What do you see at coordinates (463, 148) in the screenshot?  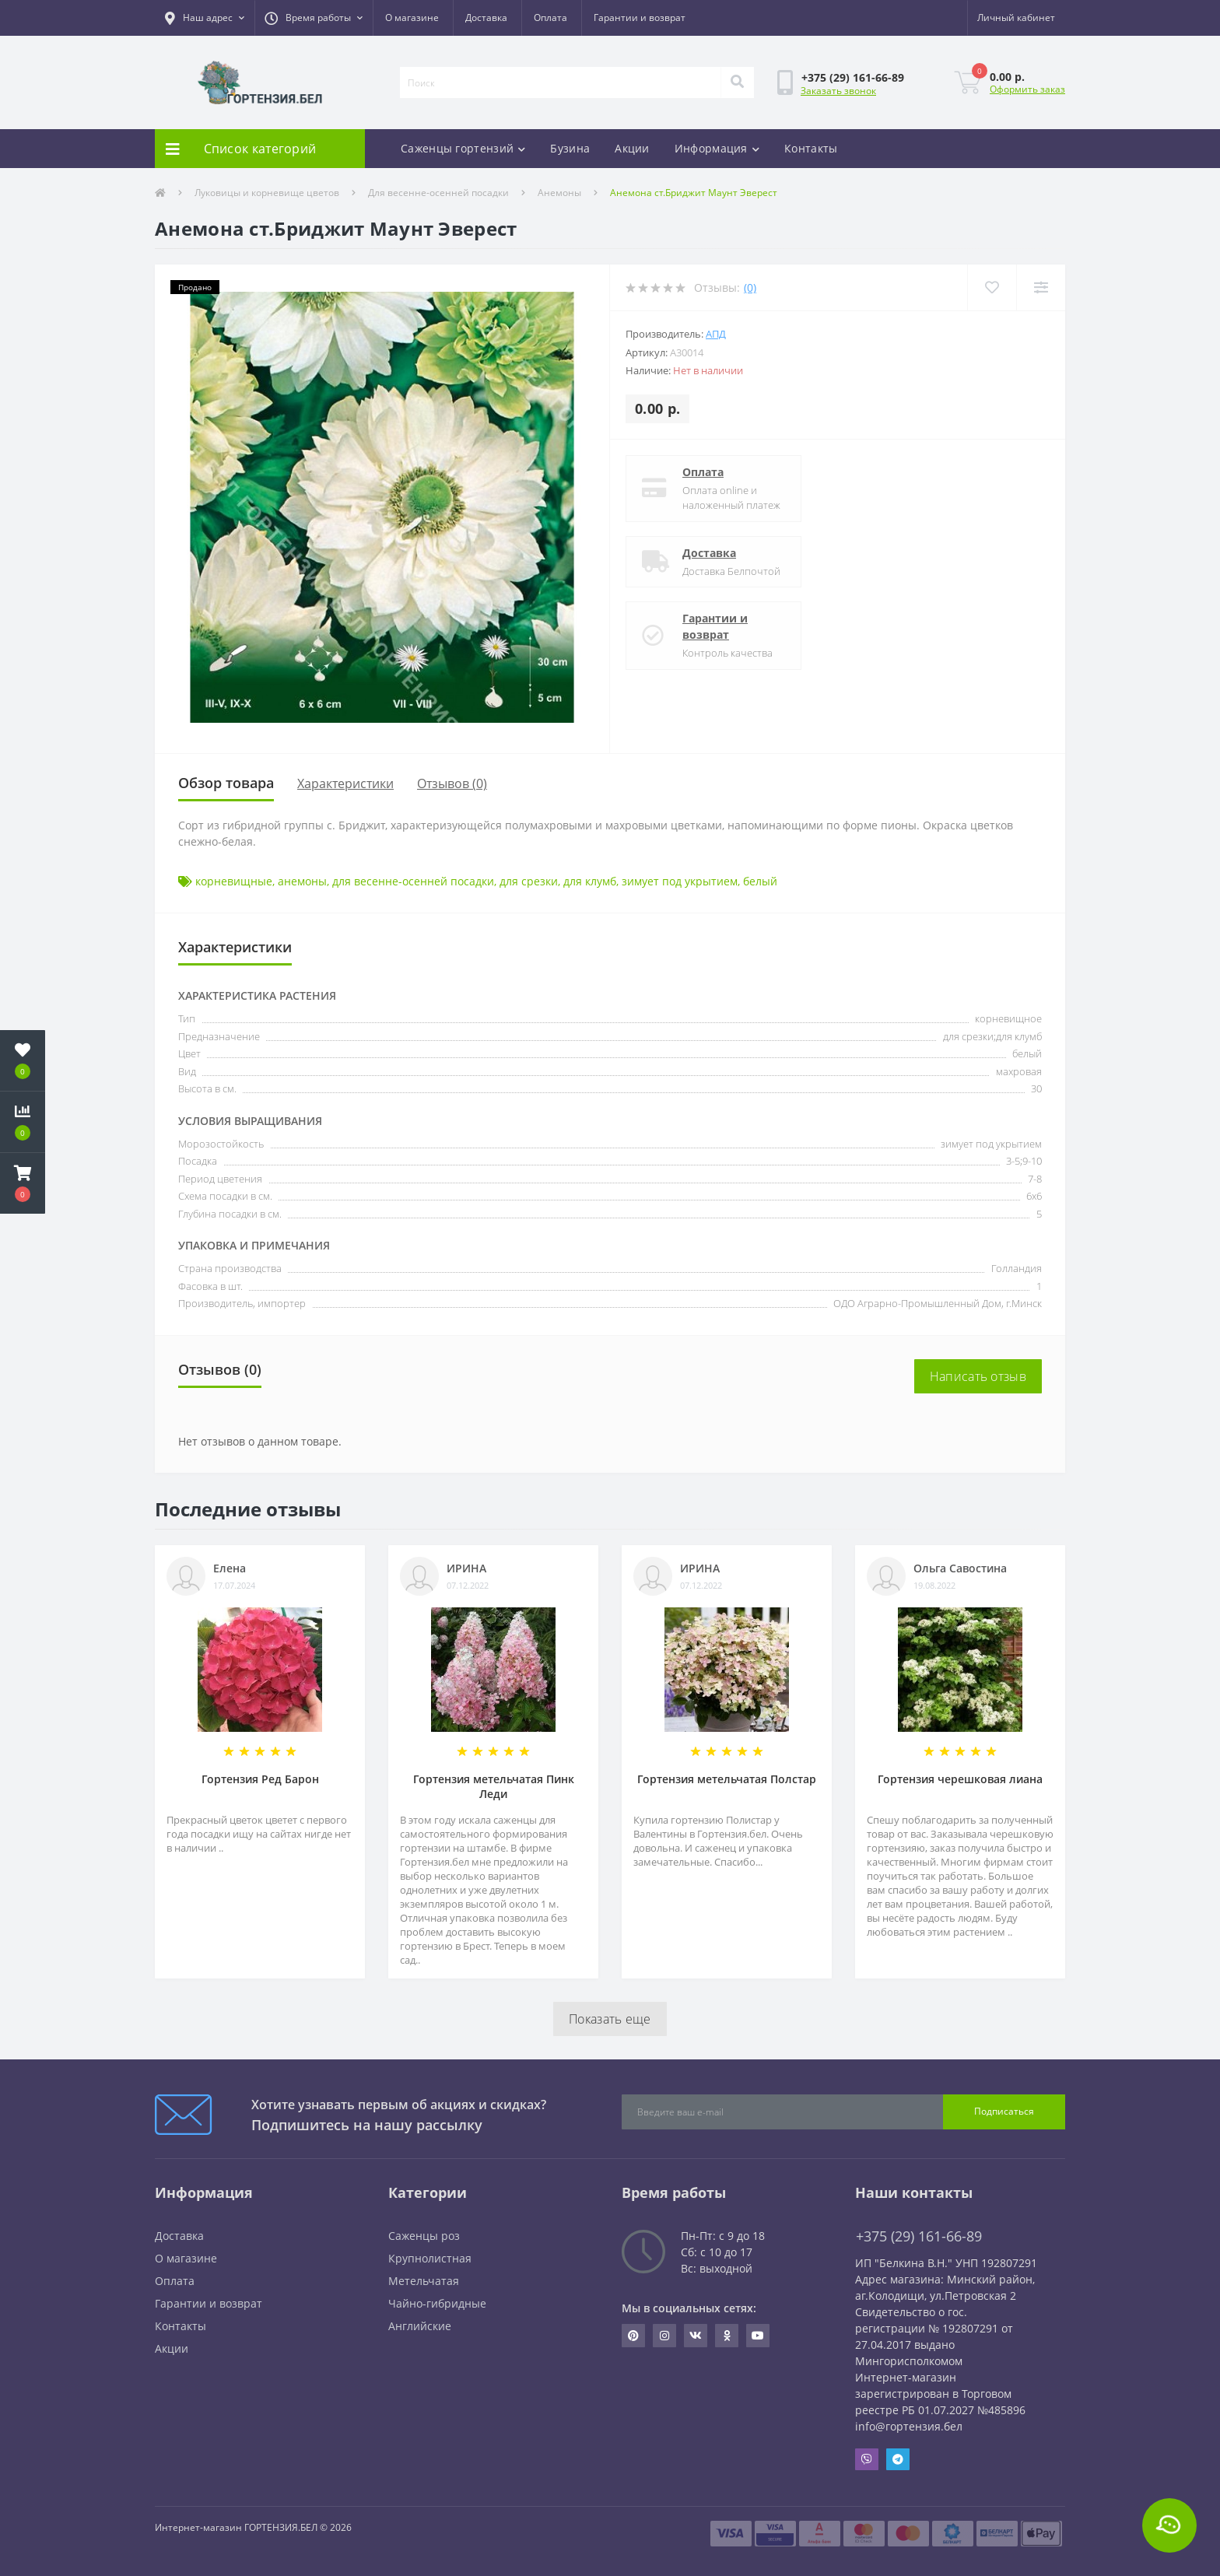 I see `Саженцы гортензий` at bounding box center [463, 148].